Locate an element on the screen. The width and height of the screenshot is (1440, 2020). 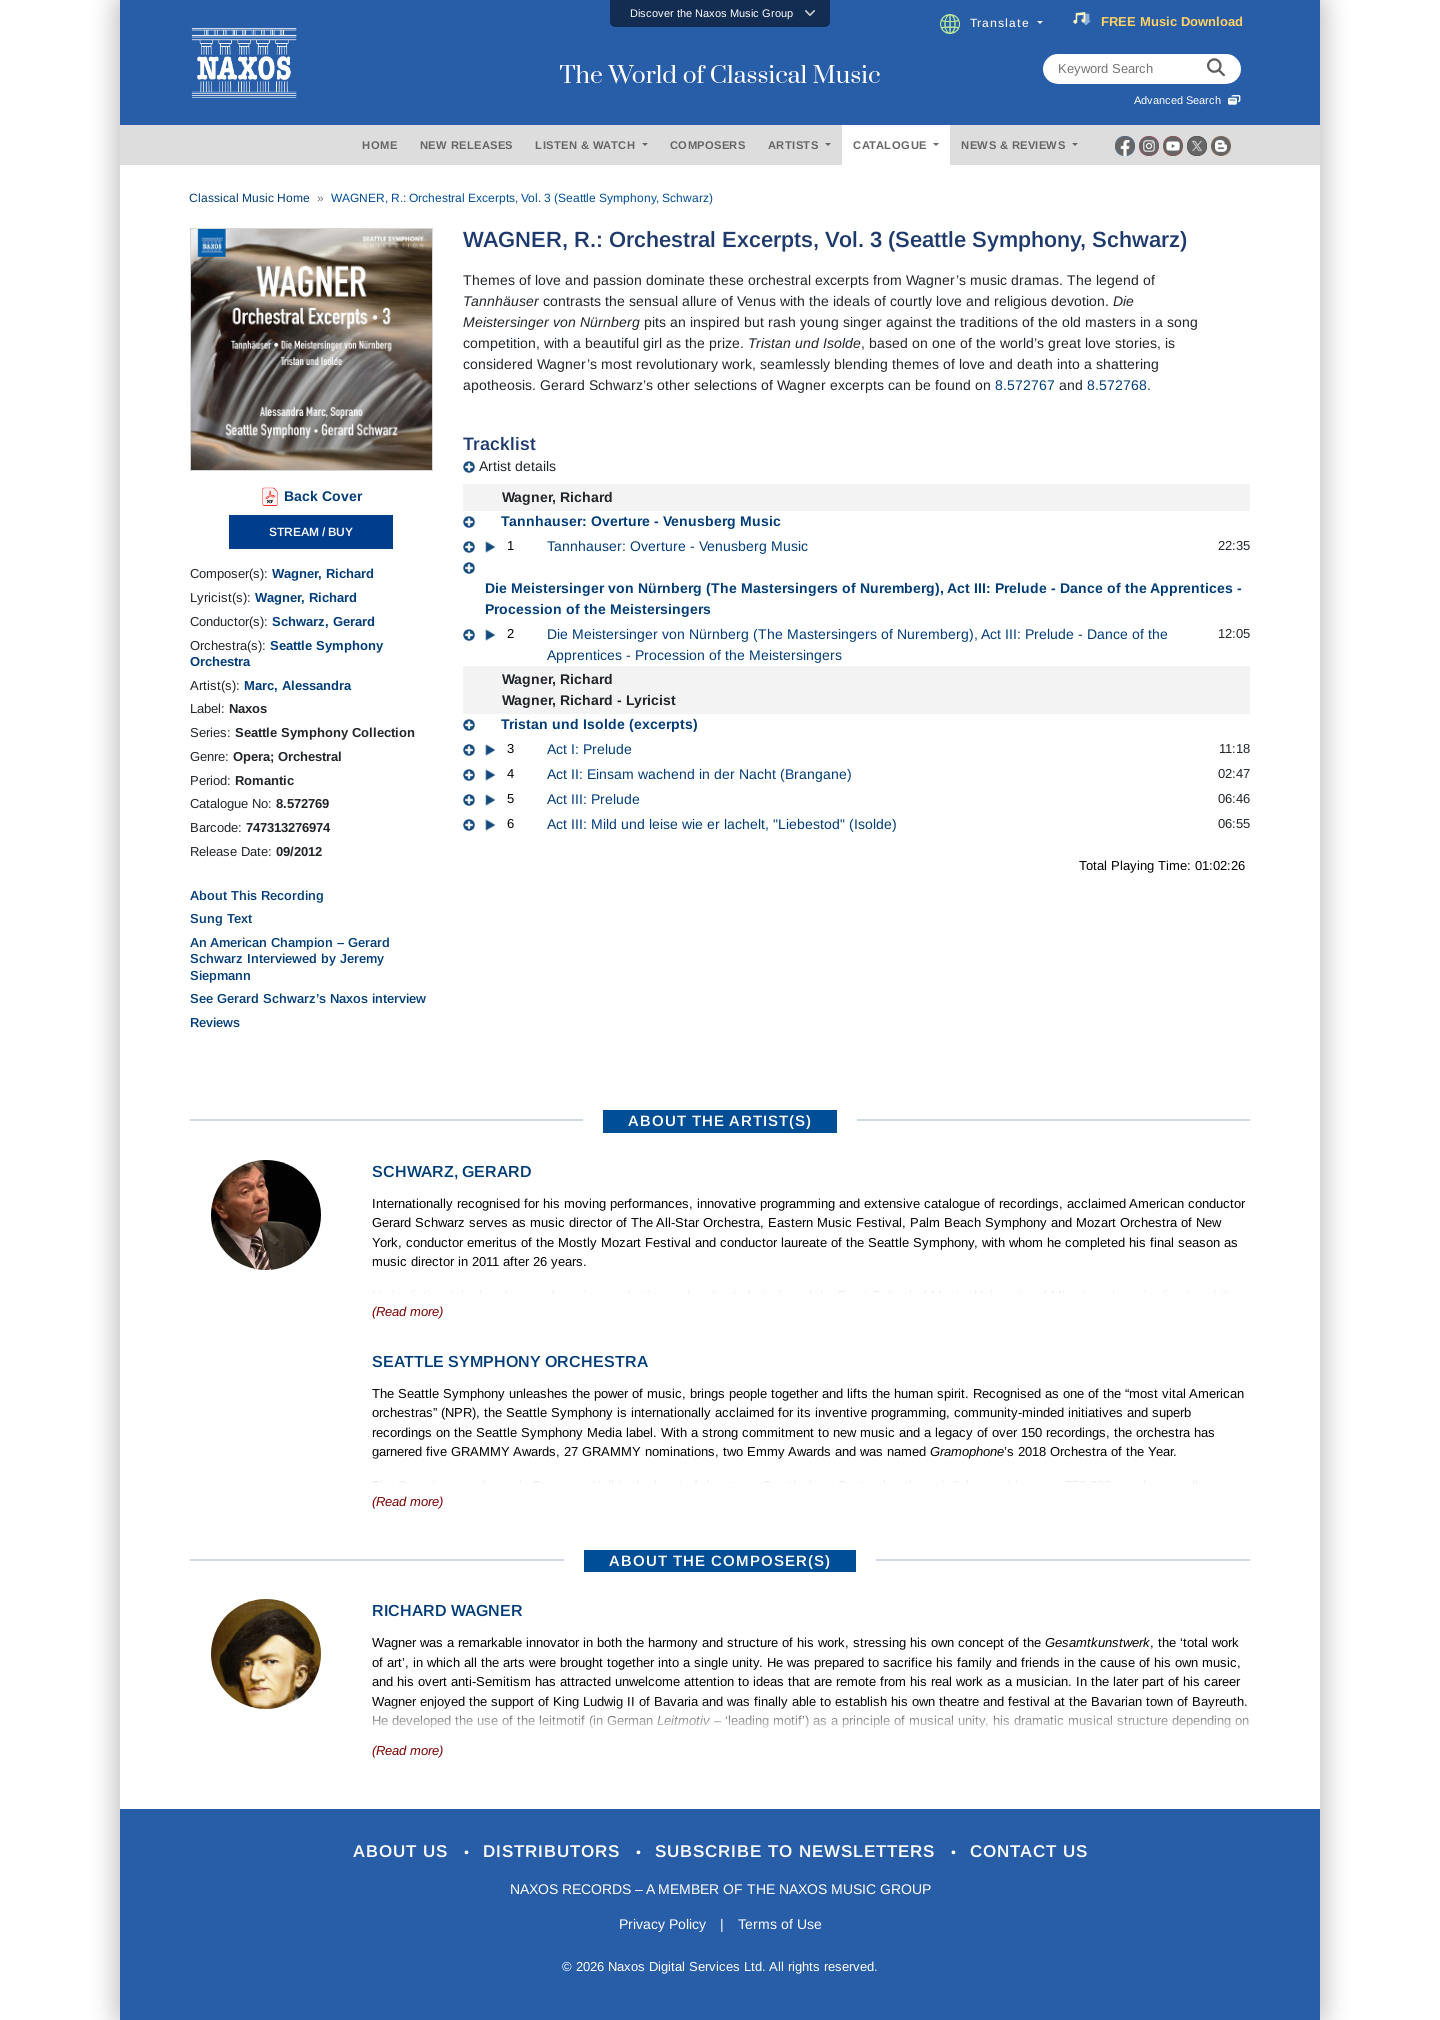
ABOUT THE COMPOSER(S) is located at coordinates (720, 1560).